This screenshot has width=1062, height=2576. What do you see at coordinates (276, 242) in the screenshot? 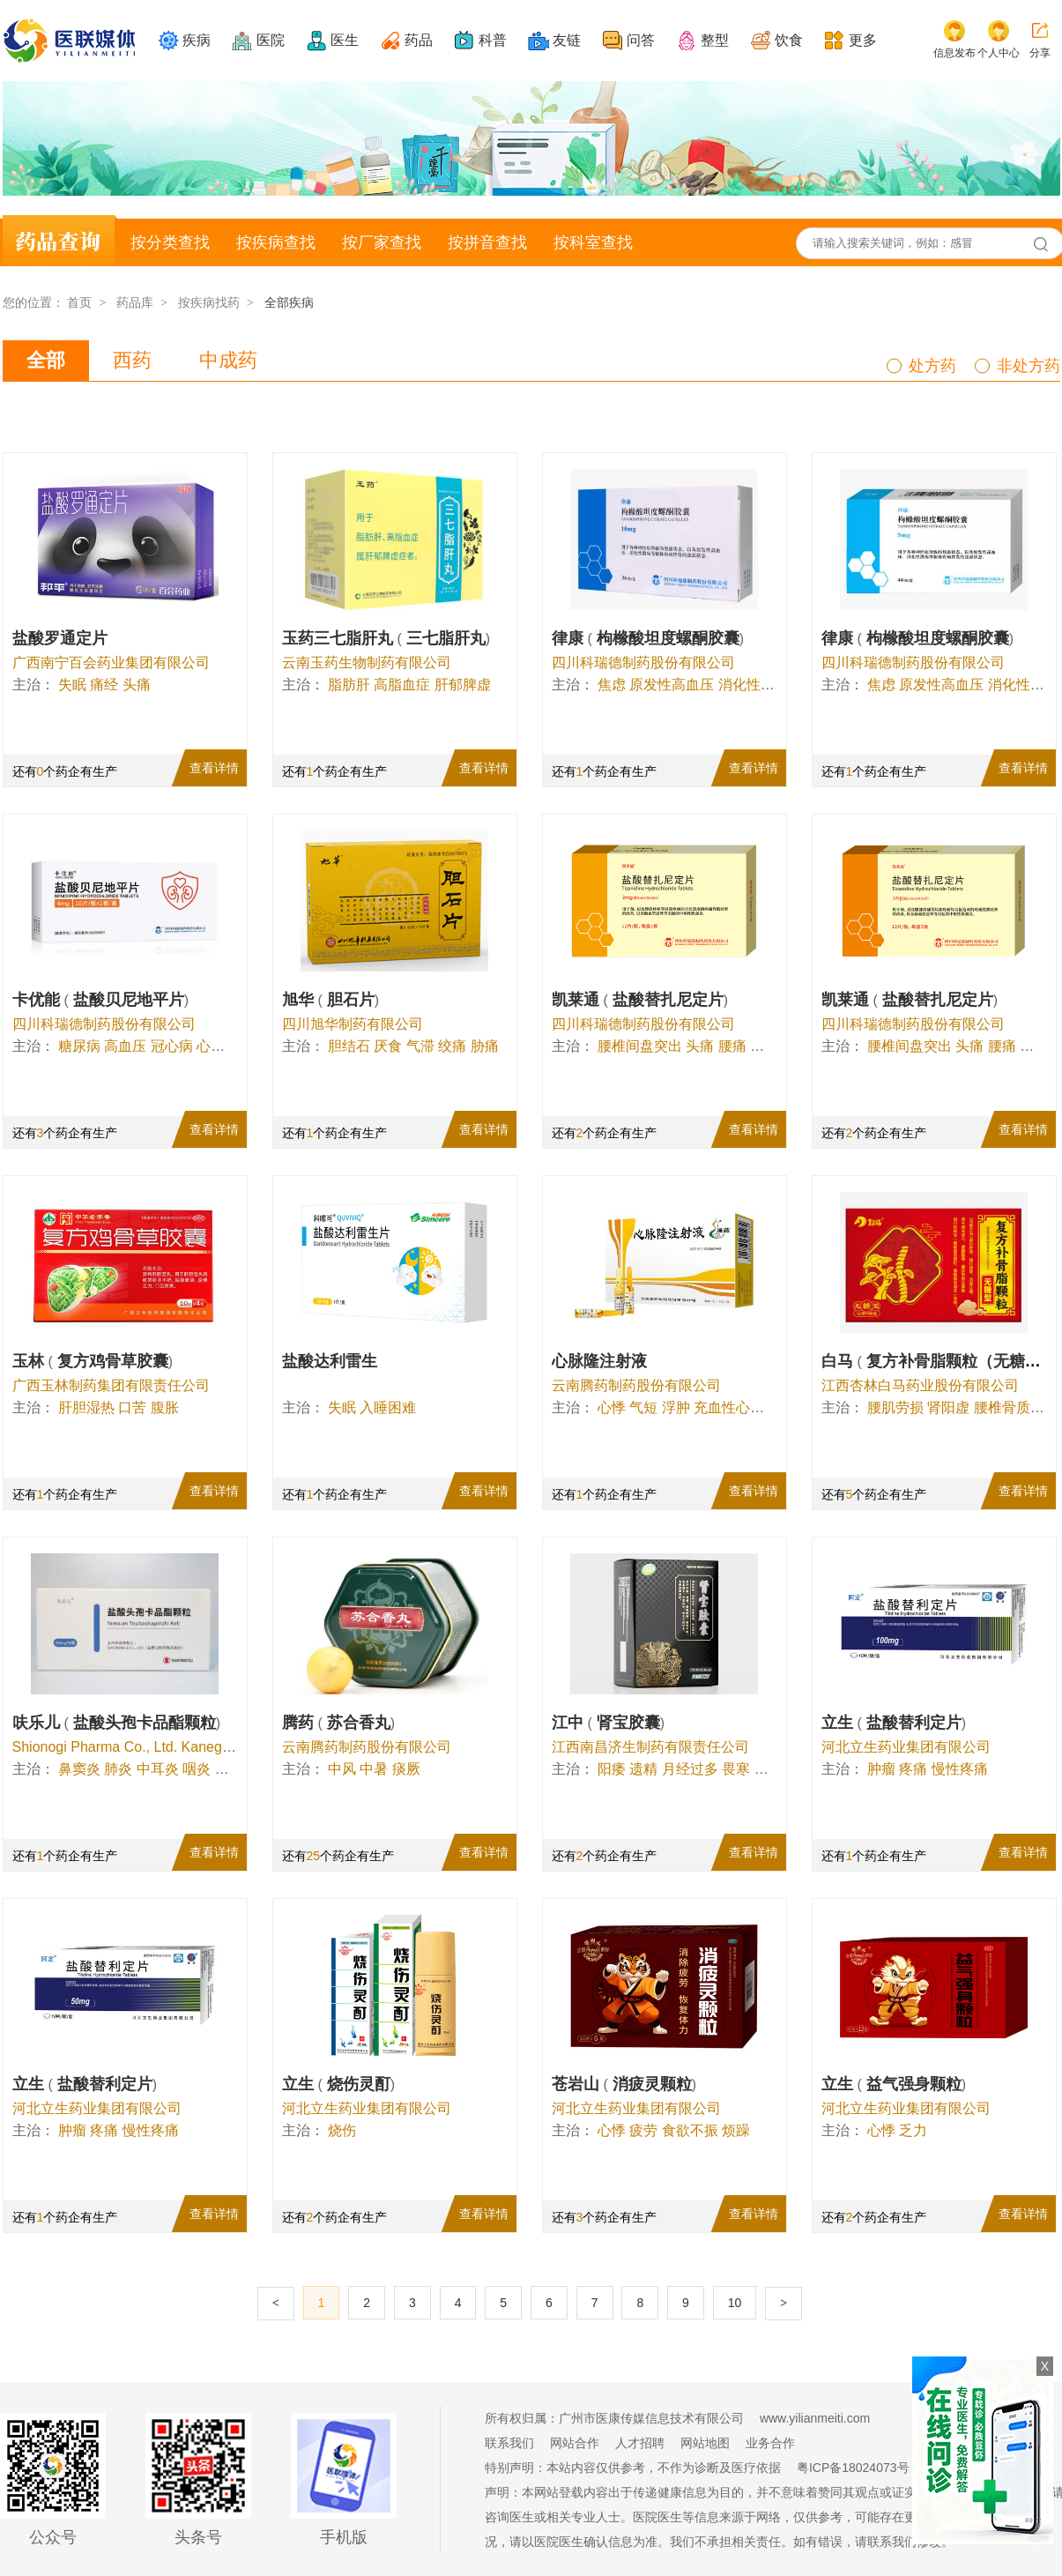
I see `按疾病查找` at bounding box center [276, 242].